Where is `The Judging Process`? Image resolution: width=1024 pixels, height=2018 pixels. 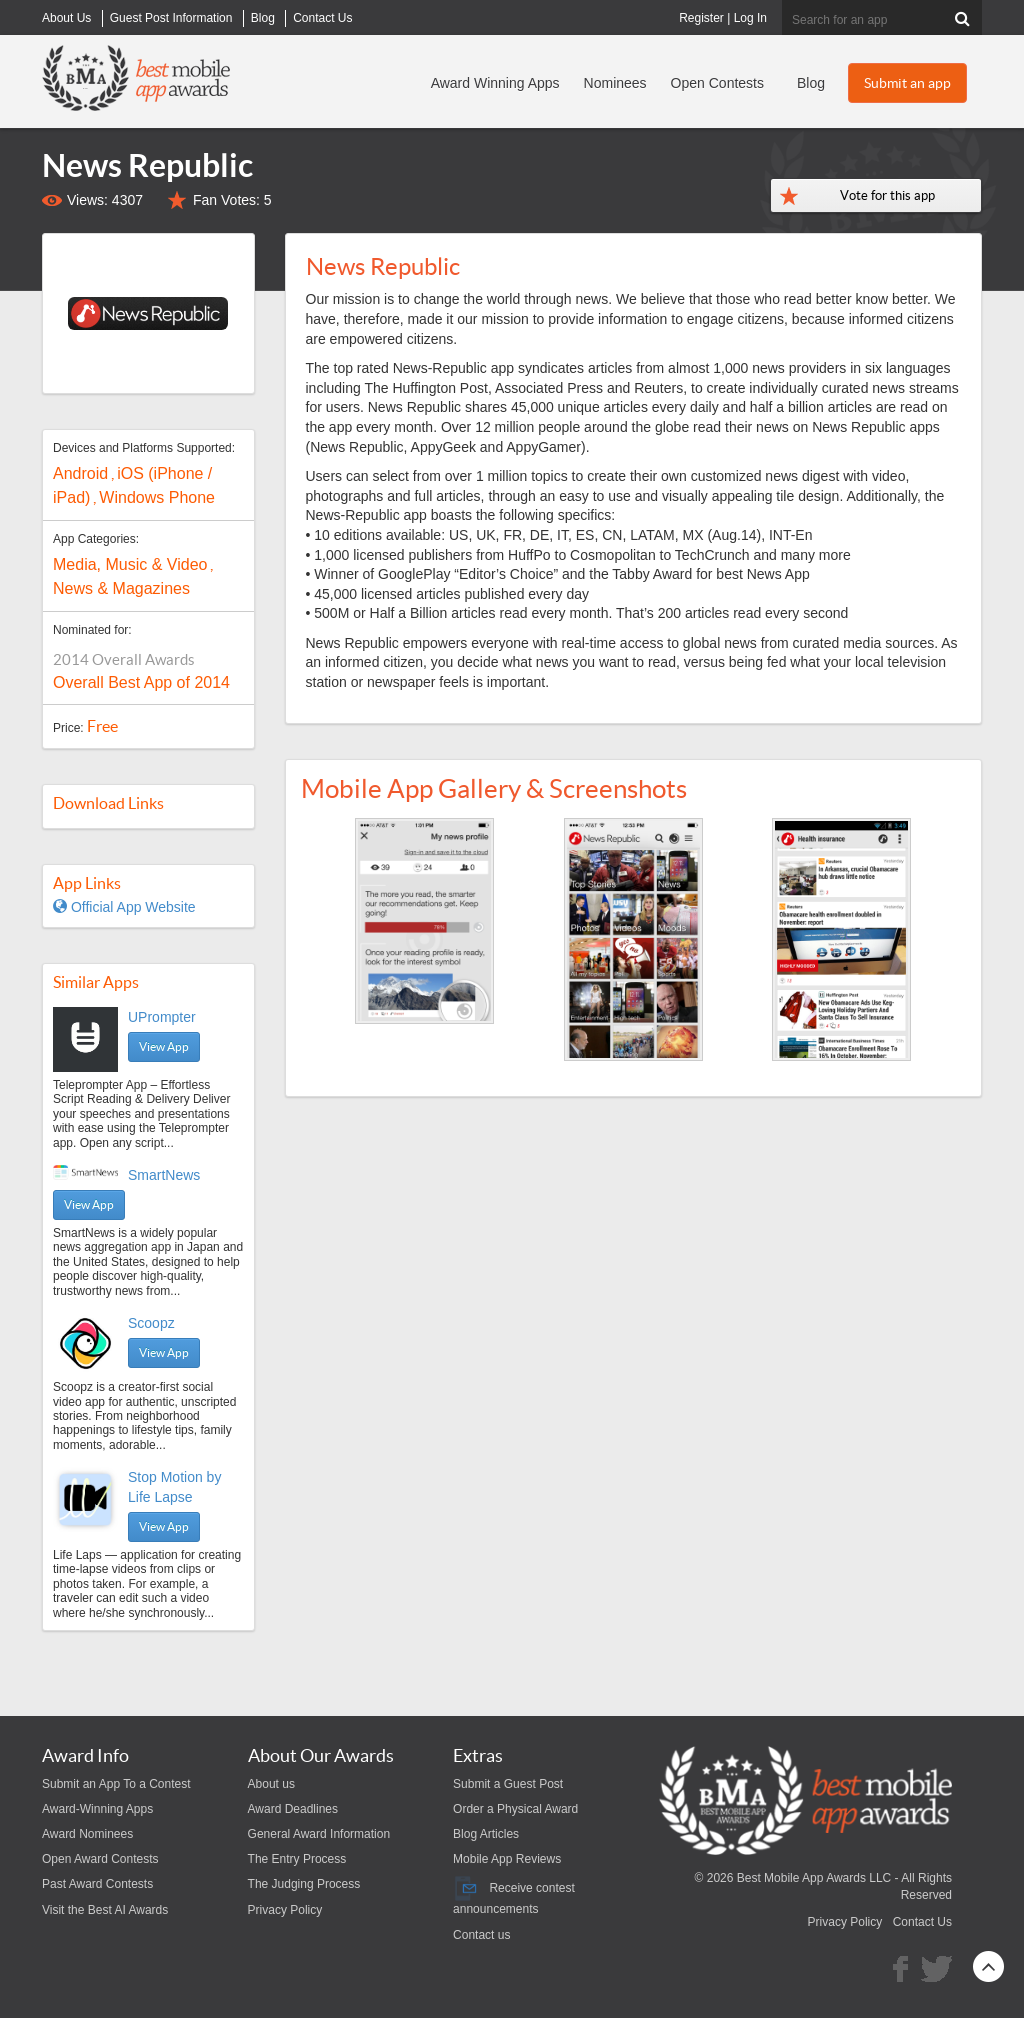
The Judging Process is located at coordinates (304, 1884).